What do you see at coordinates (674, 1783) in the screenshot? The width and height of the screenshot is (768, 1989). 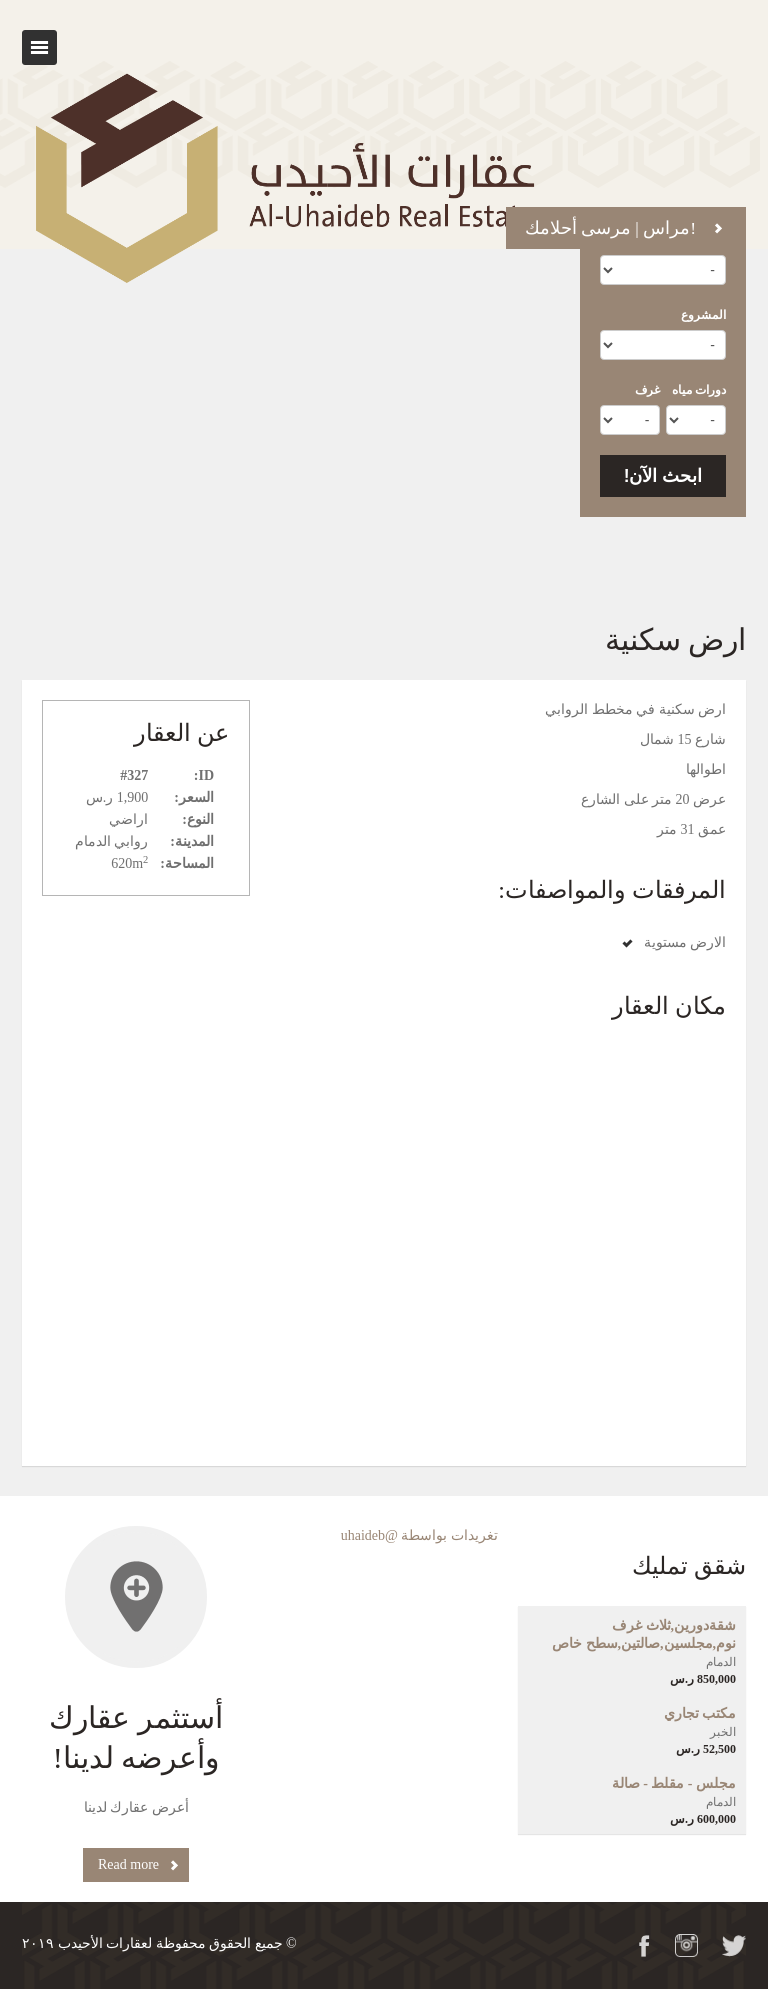 I see `مجلس - مقلط - صالة` at bounding box center [674, 1783].